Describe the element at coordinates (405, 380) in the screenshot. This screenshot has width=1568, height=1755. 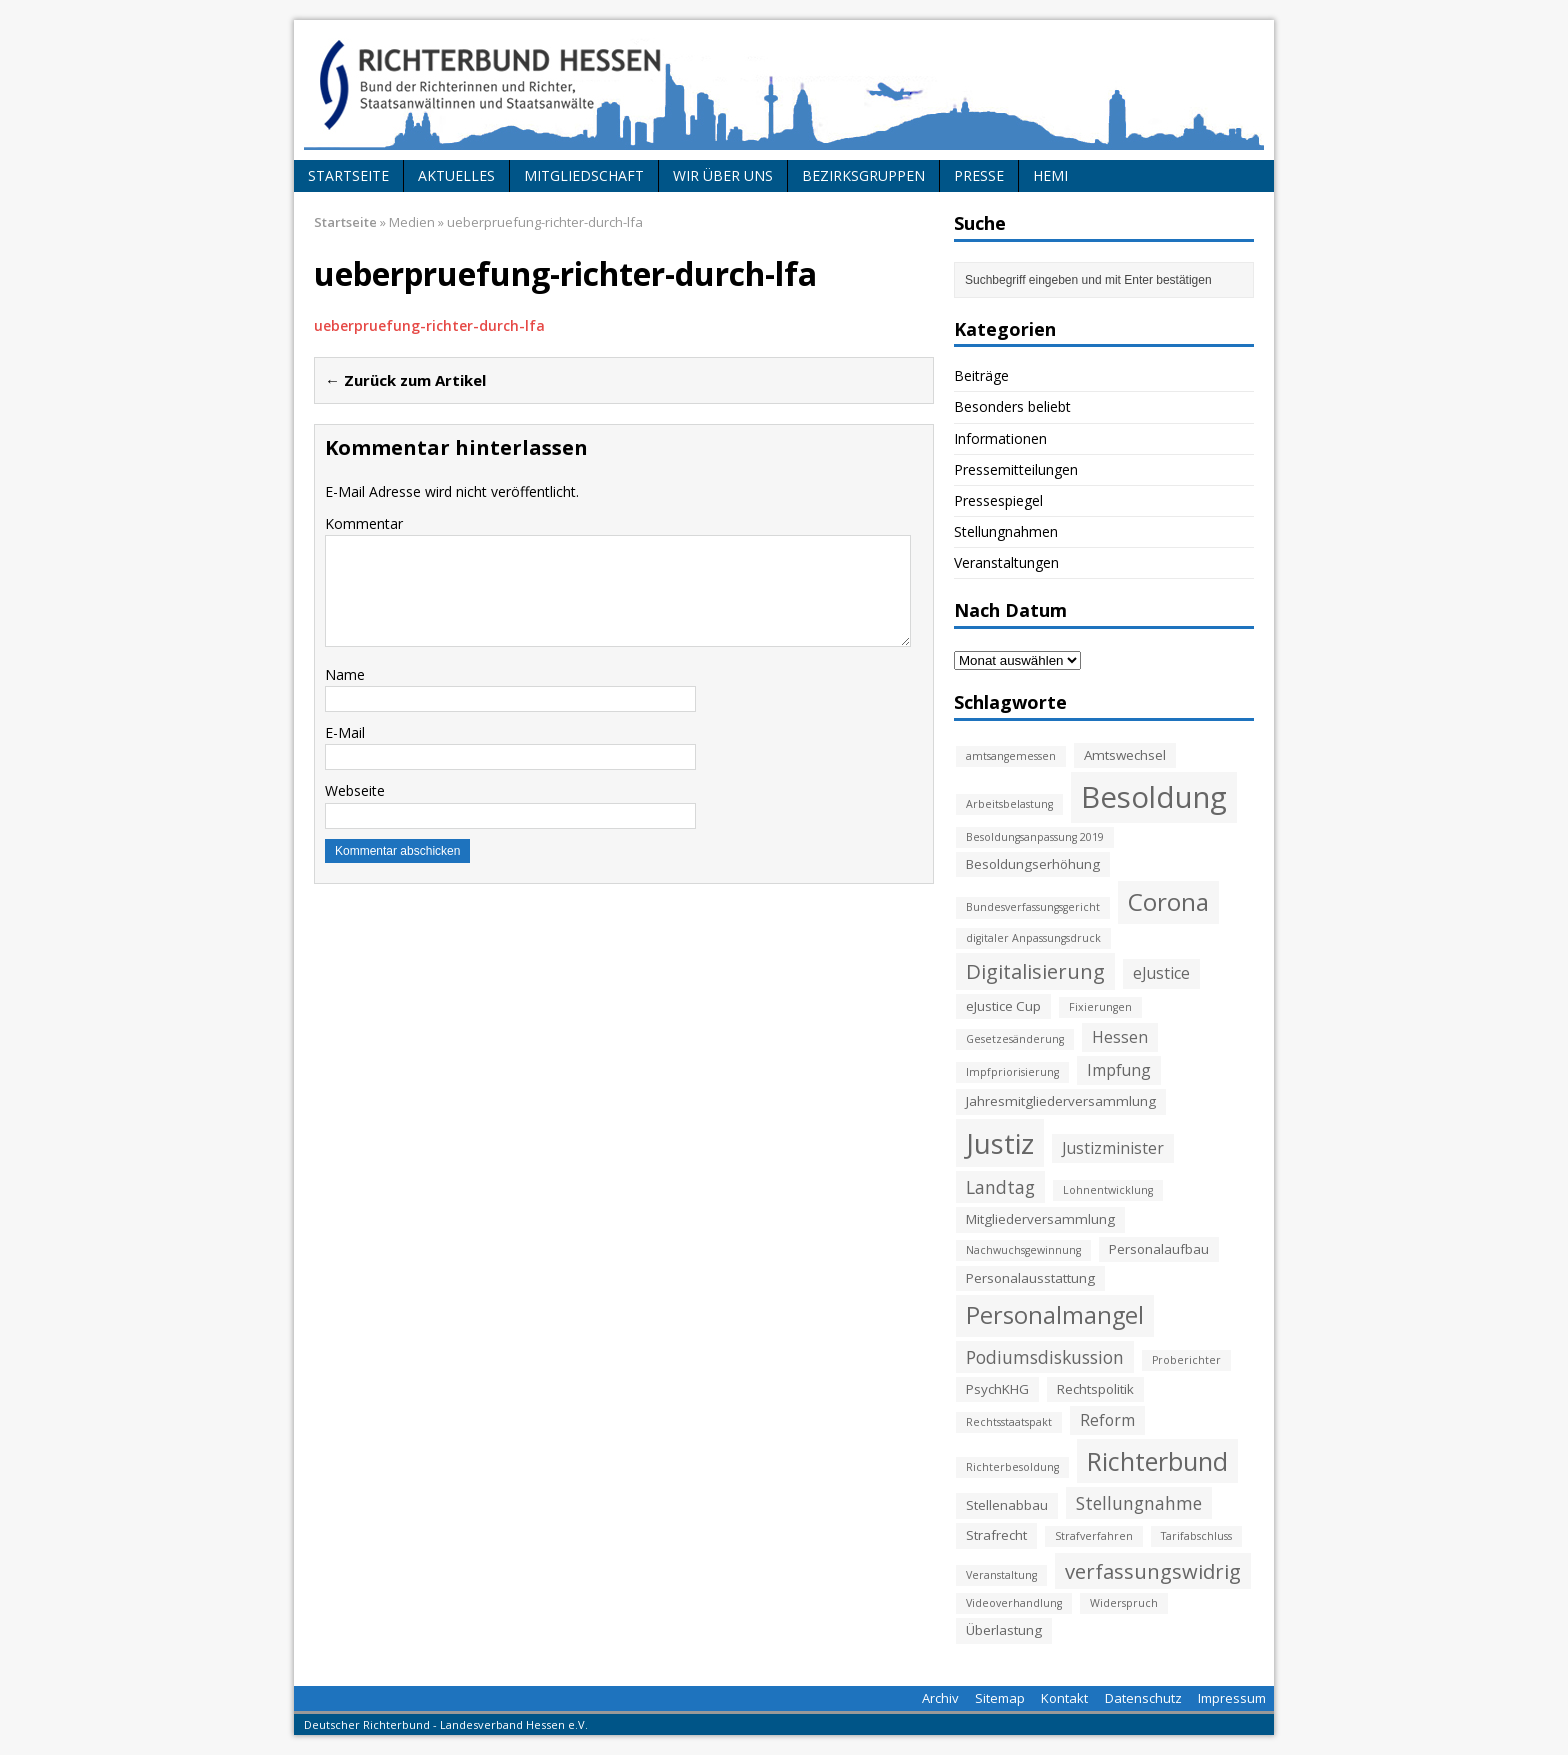
I see `← Zurück zum Artikel` at that location.